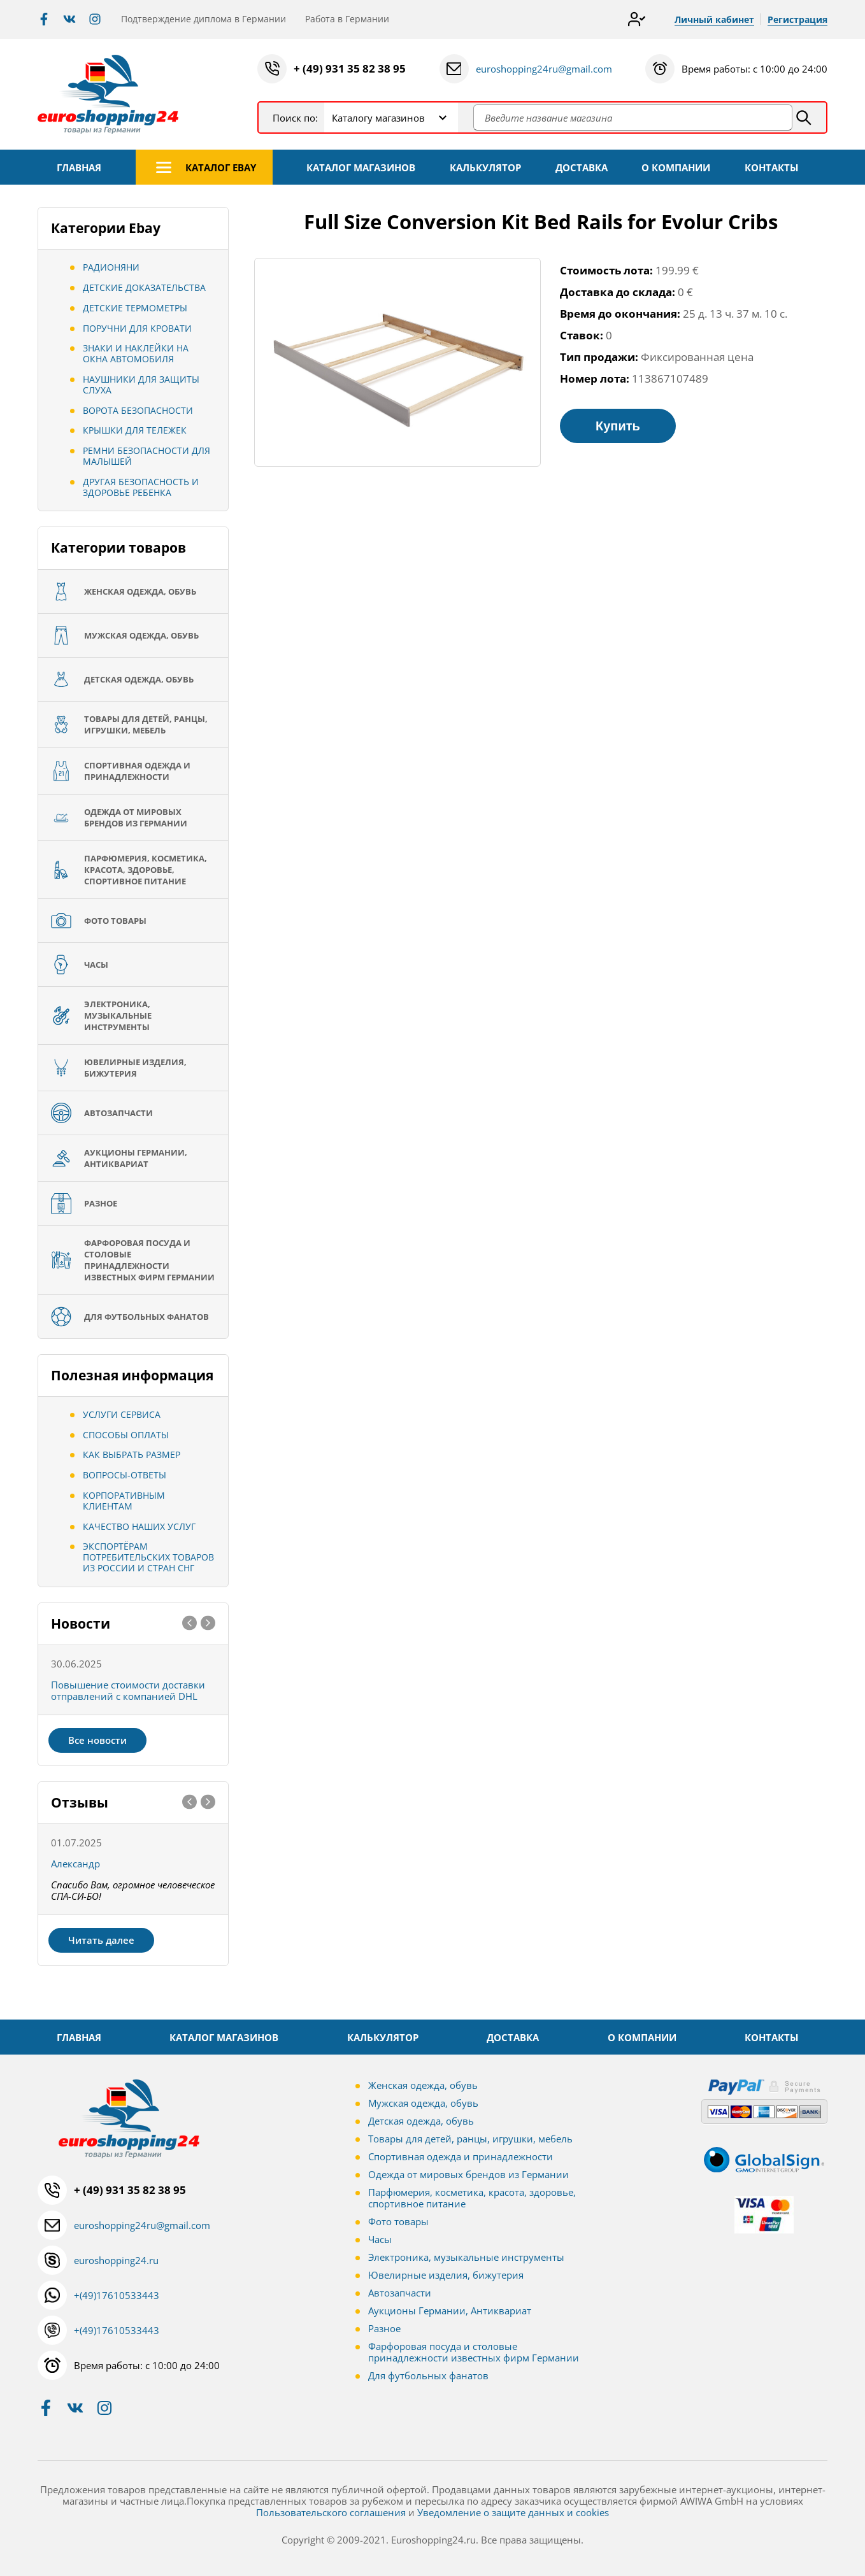  Describe the element at coordinates (79, 167) in the screenshot. I see `ГЛАВНАЯ` at that location.